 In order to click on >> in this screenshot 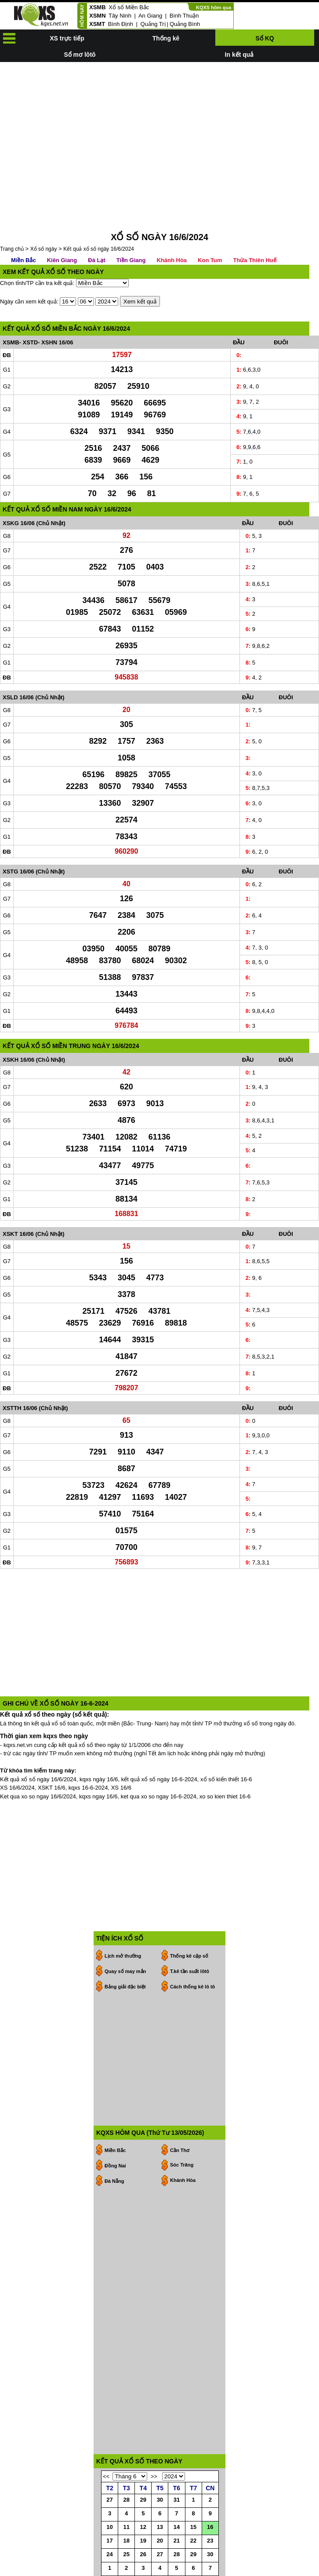, I will do `click(154, 2436)`.